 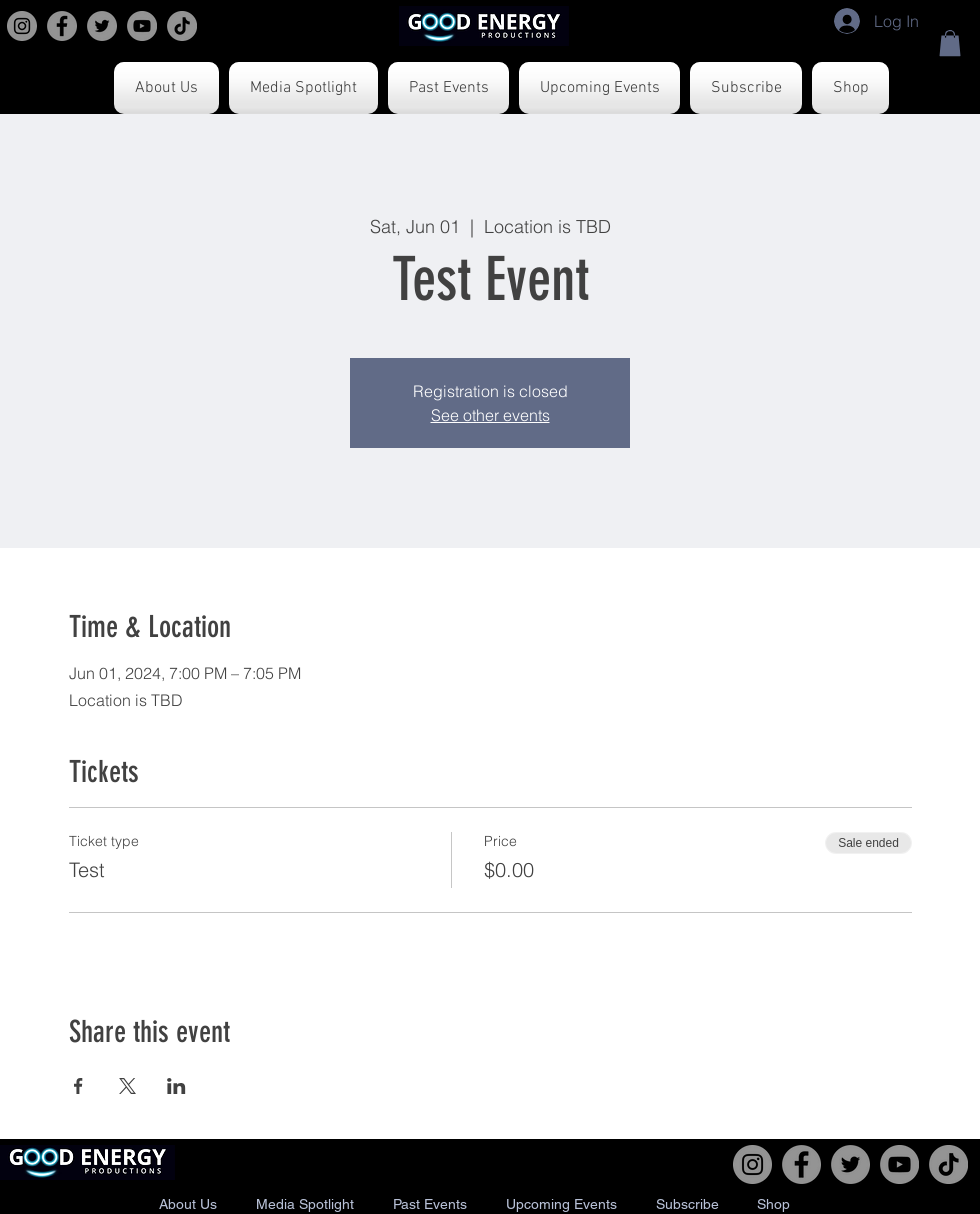 I want to click on [Facebook], so click(x=62, y=26).